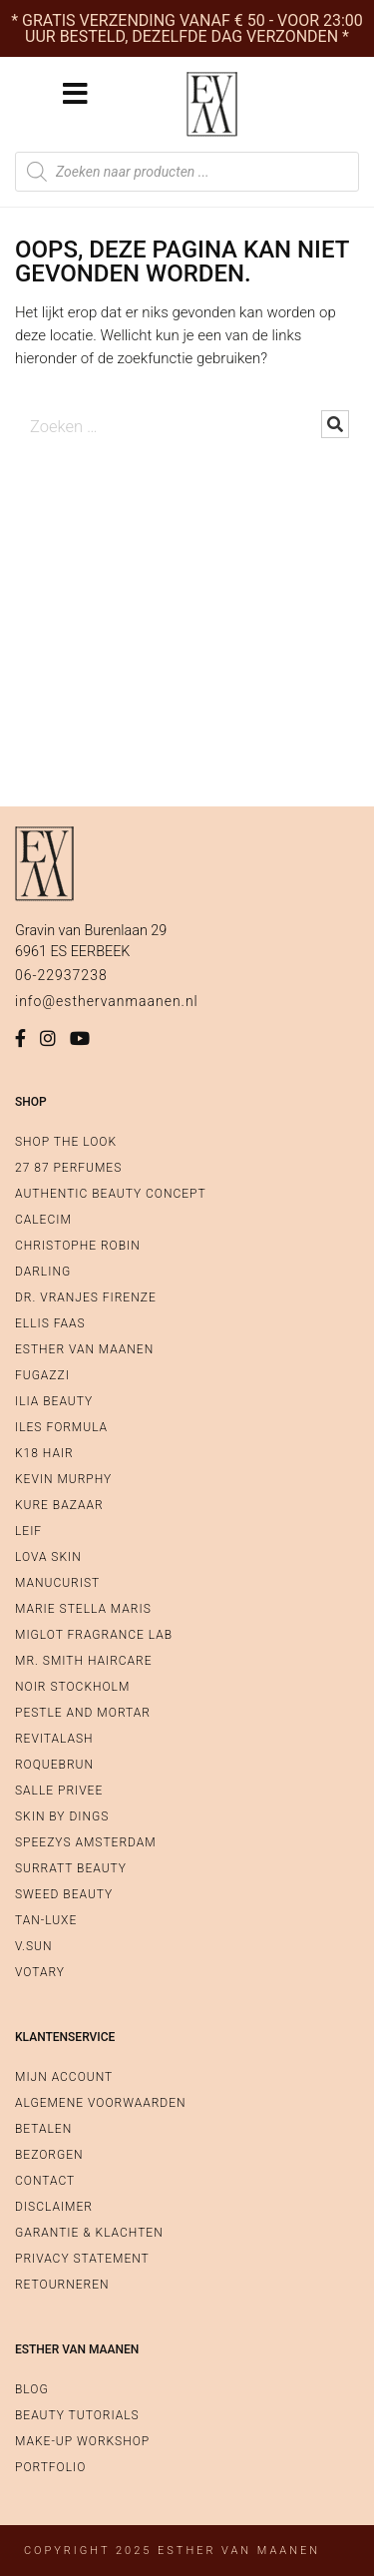 Image resolution: width=374 pixels, height=2576 pixels. What do you see at coordinates (86, 1842) in the screenshot?
I see `Speezys Amsterdam` at bounding box center [86, 1842].